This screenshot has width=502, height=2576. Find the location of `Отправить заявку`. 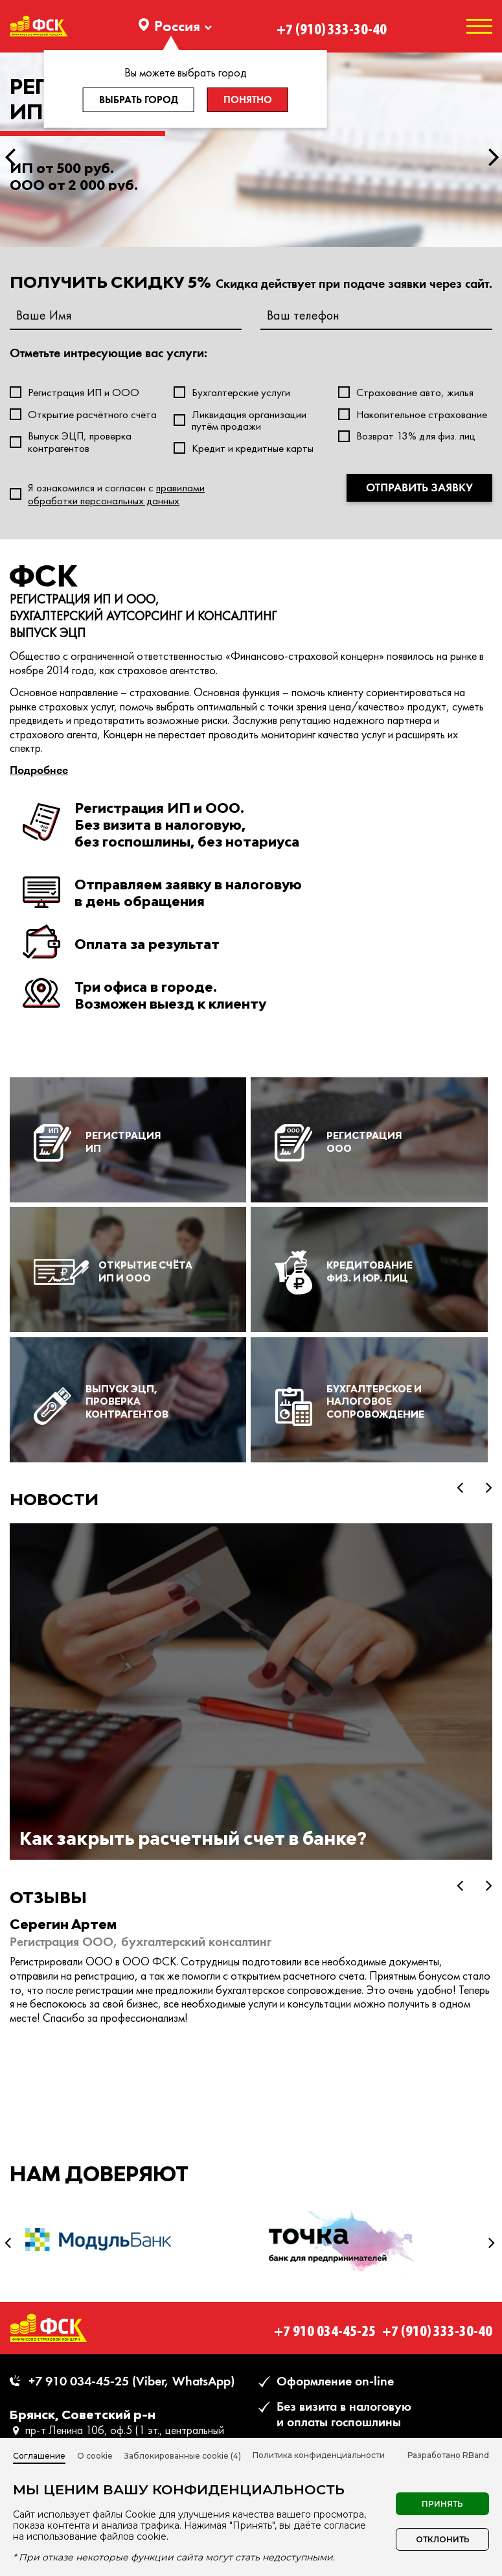

Отправить заявку is located at coordinates (419, 487).